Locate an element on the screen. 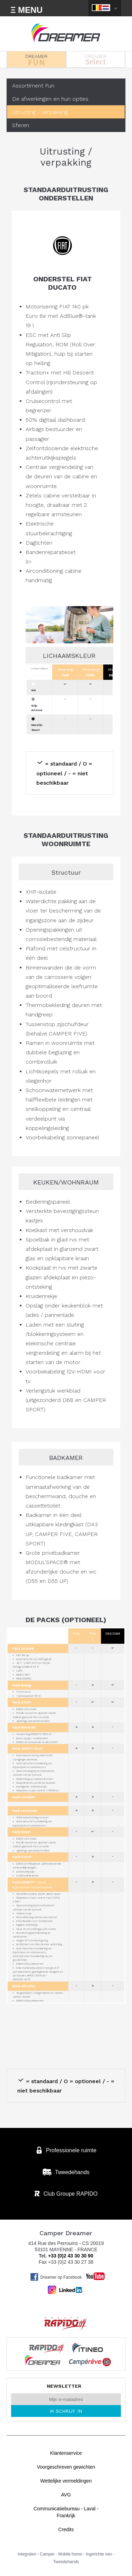 The height and width of the screenshot is (2576, 132). Ξ MENU is located at coordinates (26, 10).